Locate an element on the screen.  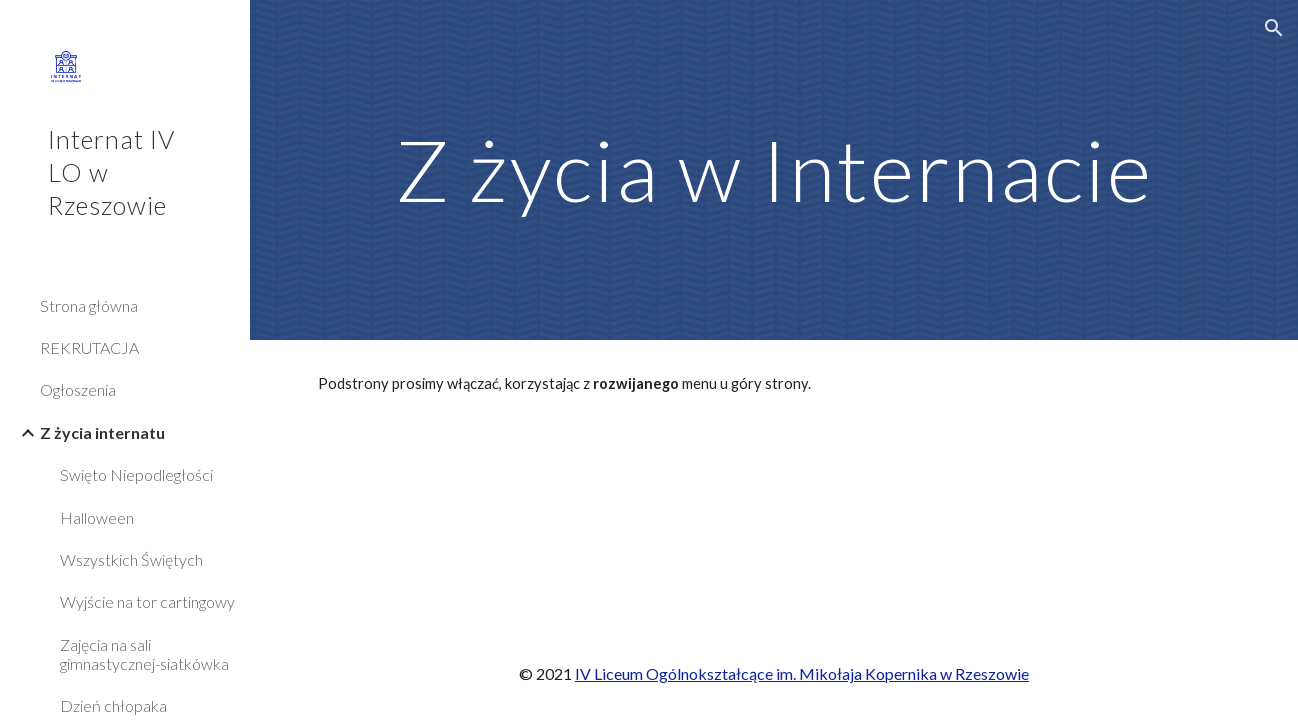
Zajęcia na sali gimnastycznej-siatkówka [link] is located at coordinates (144, 654).